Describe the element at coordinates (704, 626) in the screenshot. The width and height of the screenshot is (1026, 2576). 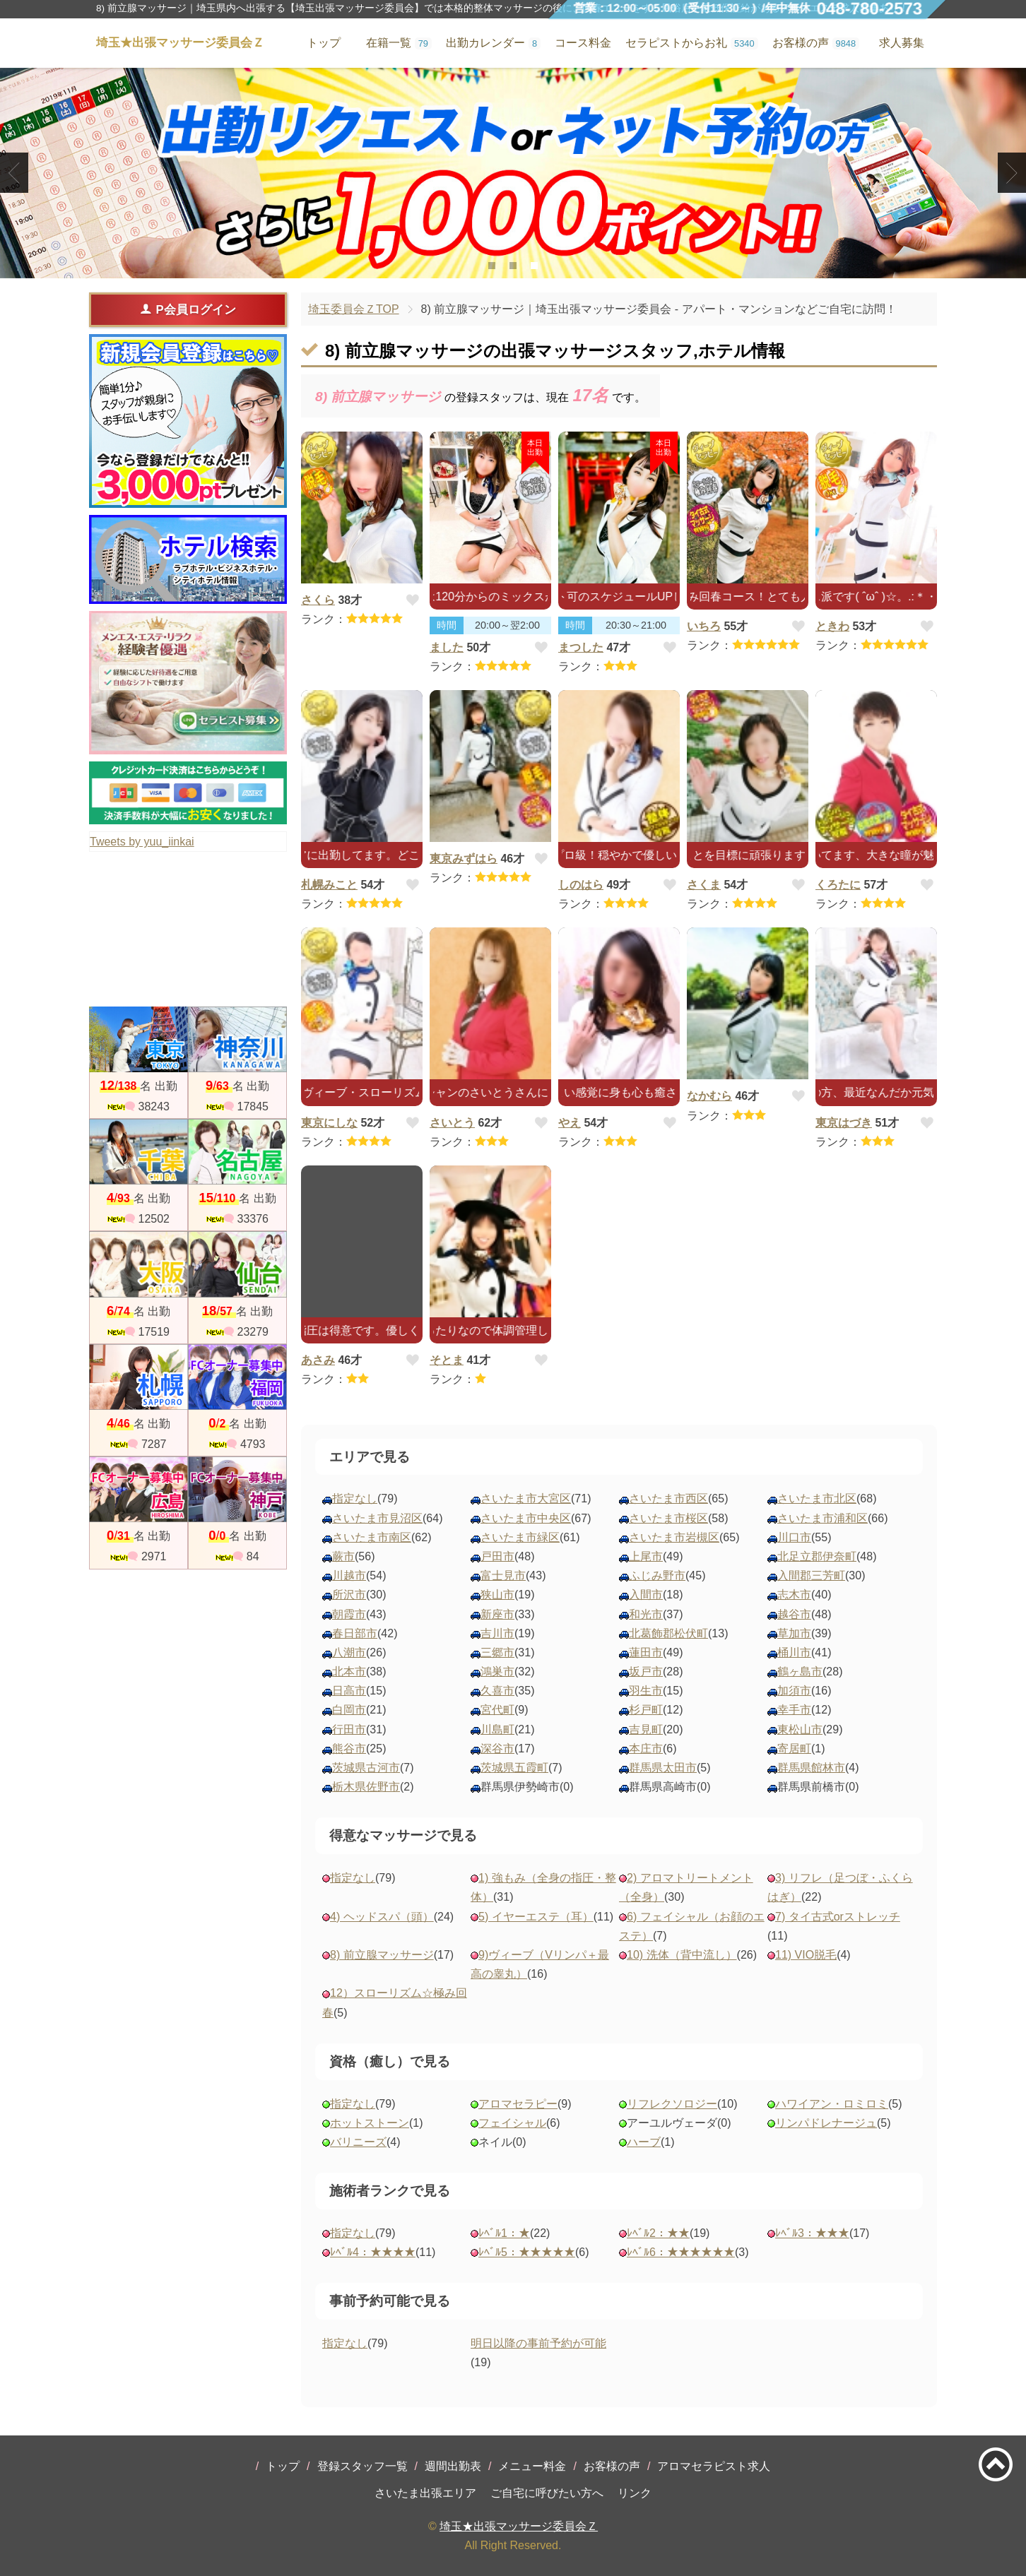
I see `いちろ` at that location.